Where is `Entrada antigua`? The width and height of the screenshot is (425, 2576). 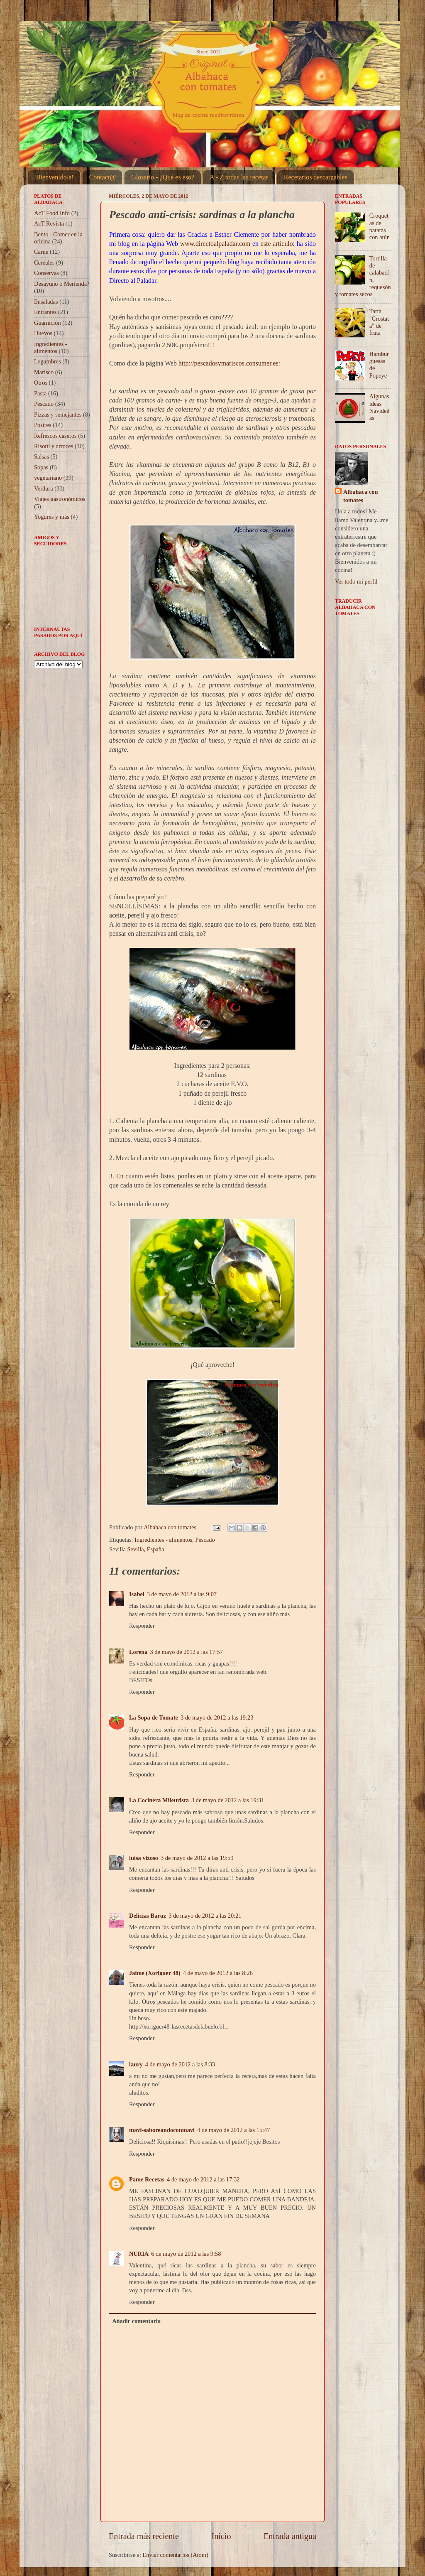 Entrada antigua is located at coordinates (290, 2536).